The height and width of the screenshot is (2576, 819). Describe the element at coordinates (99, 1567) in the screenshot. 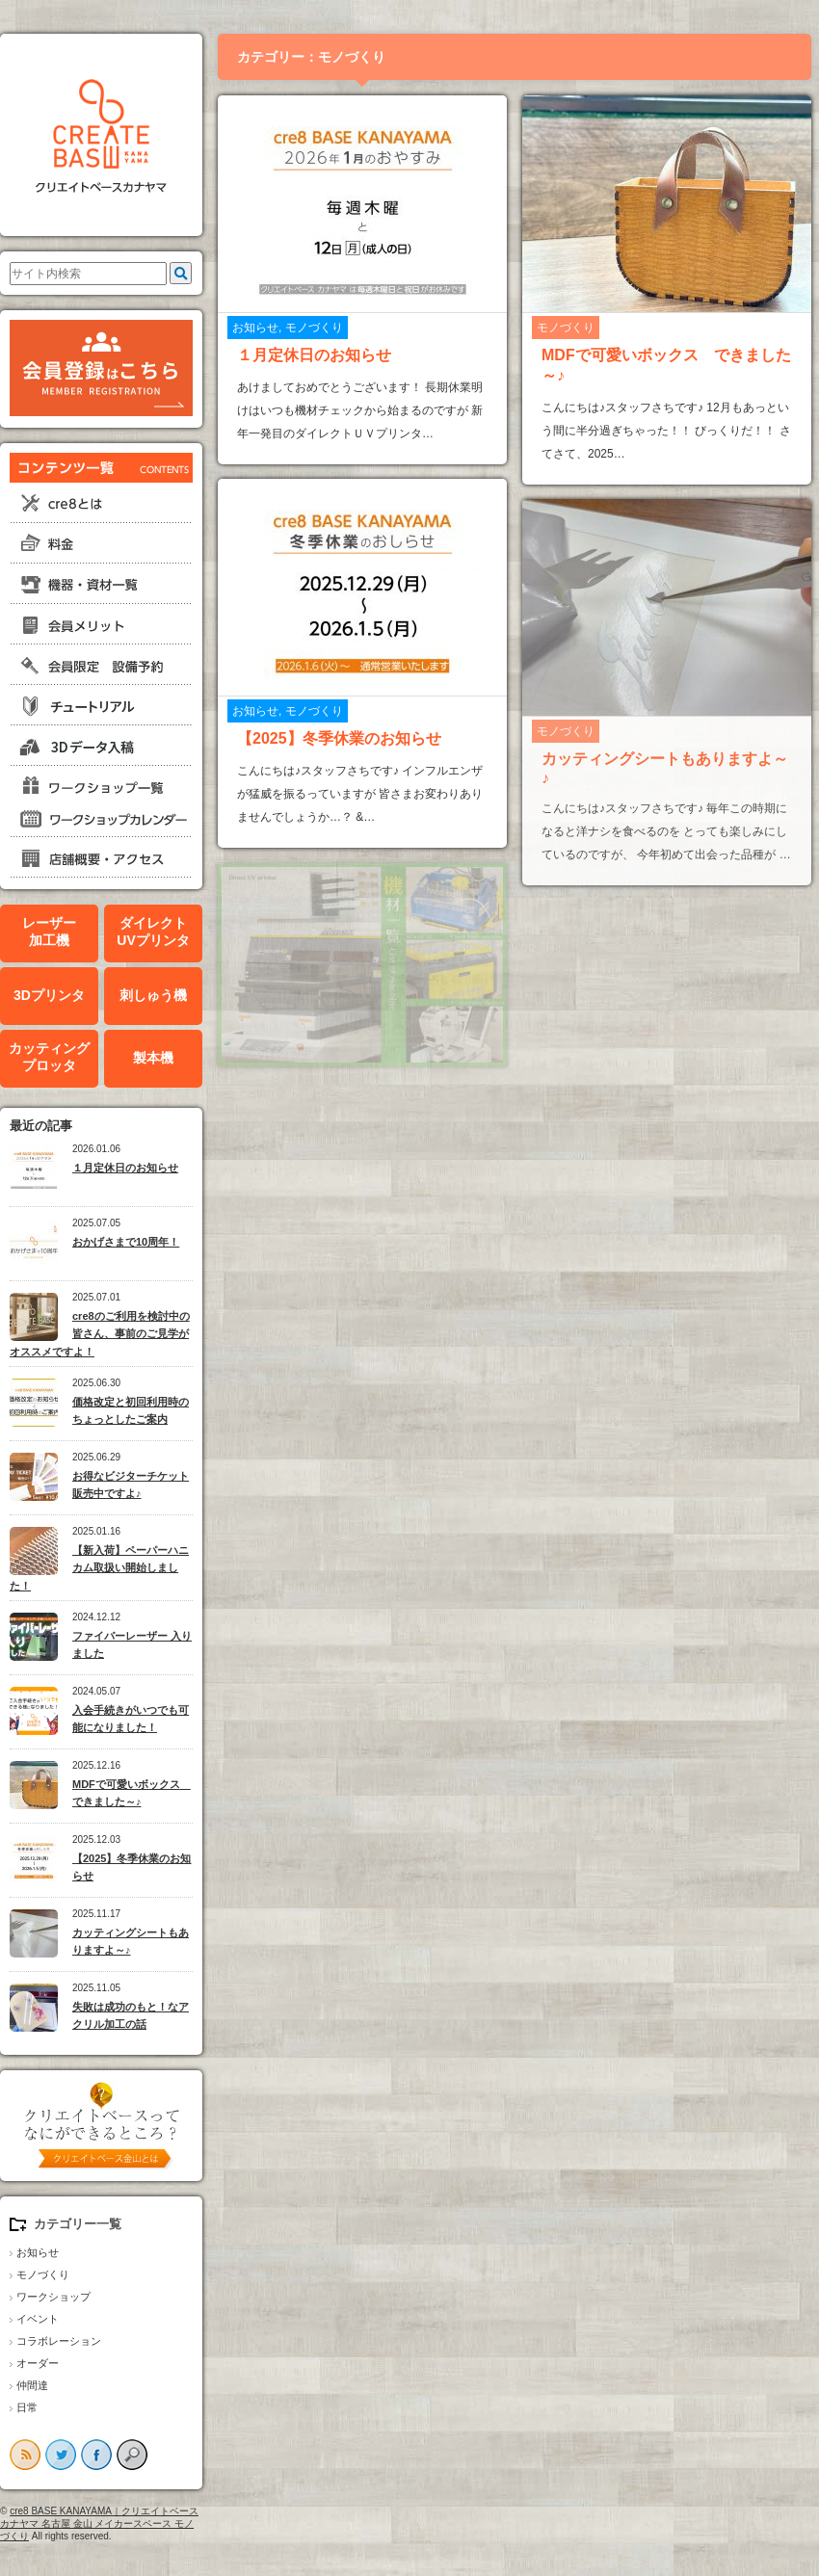

I see `【新入荷】ペーパーハニカム取扱い開始しました！` at that location.